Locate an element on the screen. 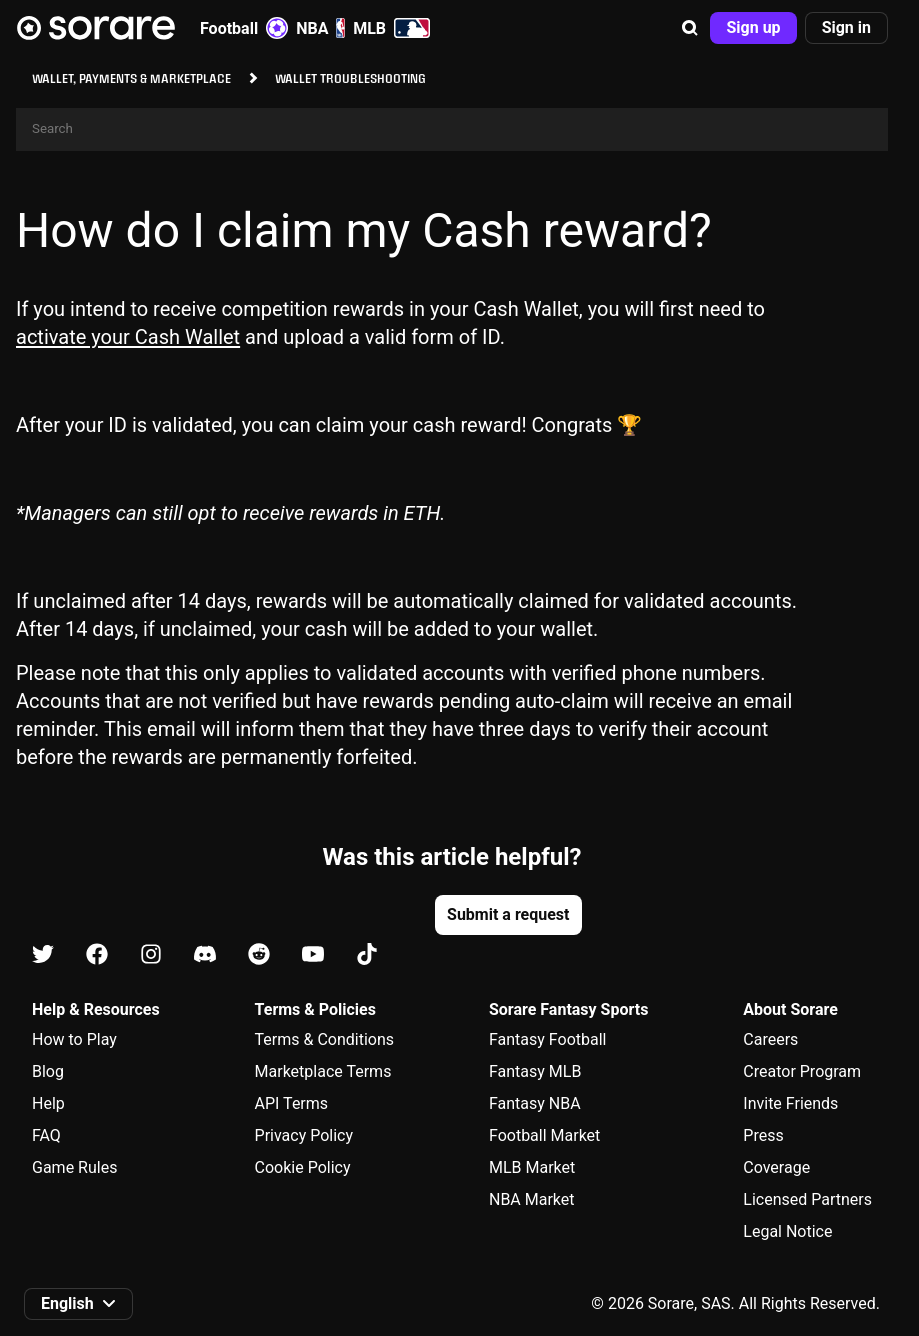 The image size is (919, 1336). Help is located at coordinates (48, 1103).